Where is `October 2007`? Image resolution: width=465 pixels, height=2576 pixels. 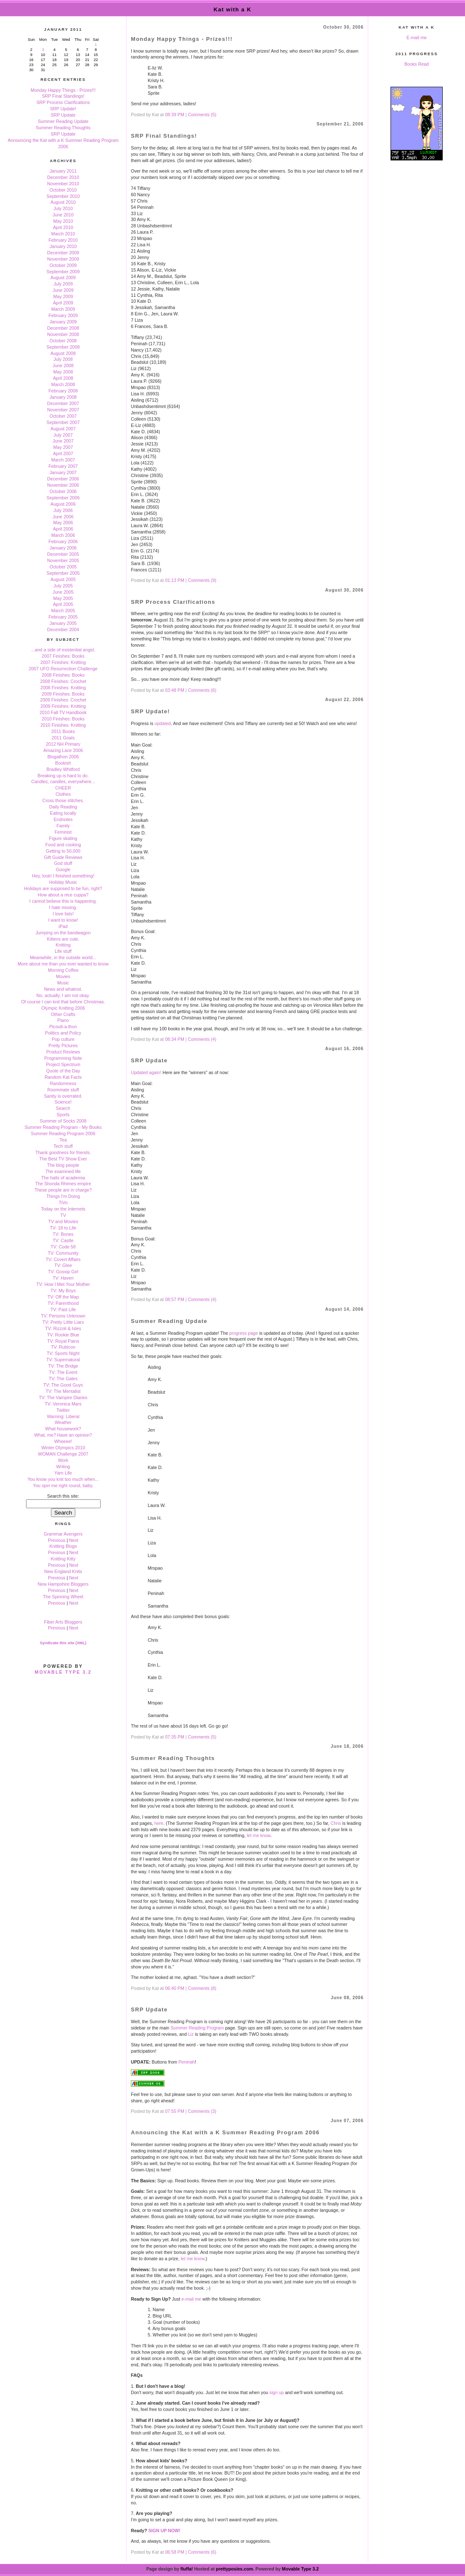
October 2007 is located at coordinates (63, 416).